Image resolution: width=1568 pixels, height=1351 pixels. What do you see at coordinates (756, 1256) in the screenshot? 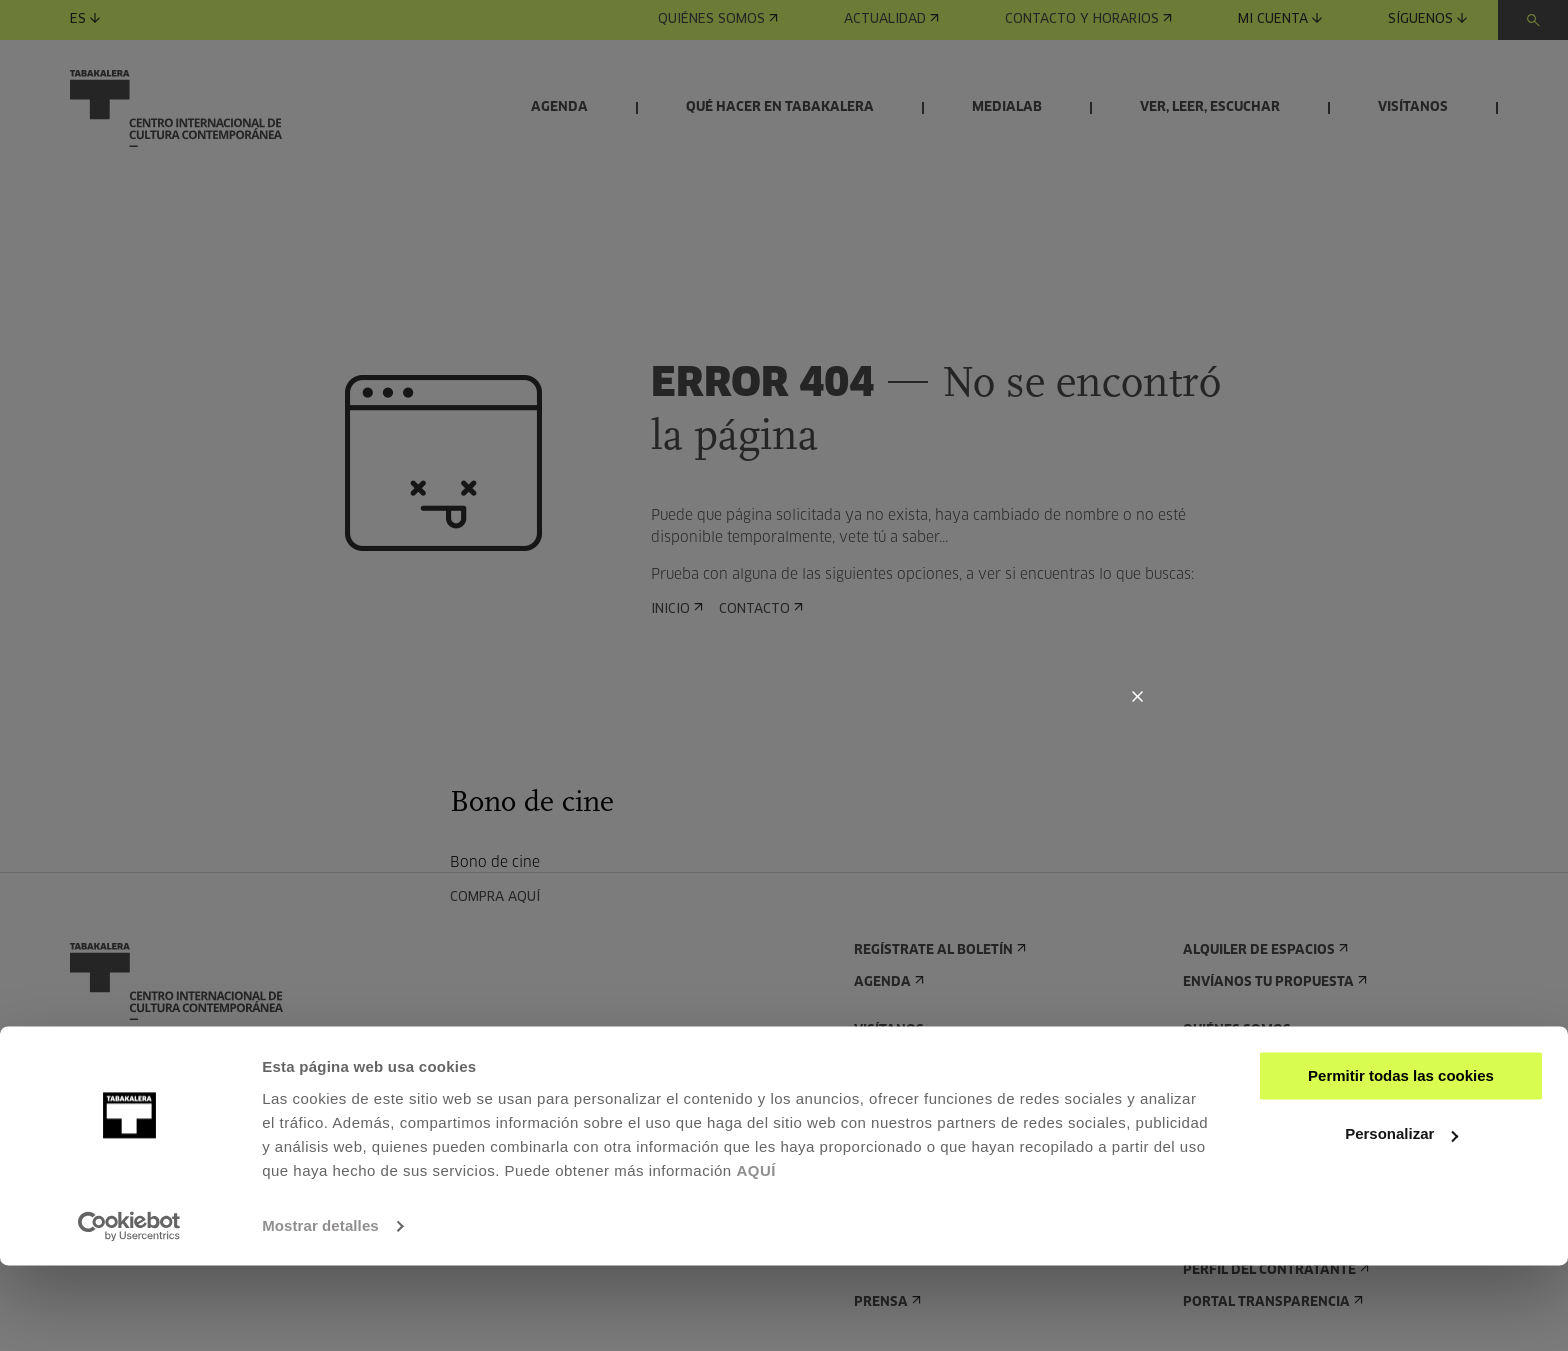
I see `AQUÍ` at bounding box center [756, 1256].